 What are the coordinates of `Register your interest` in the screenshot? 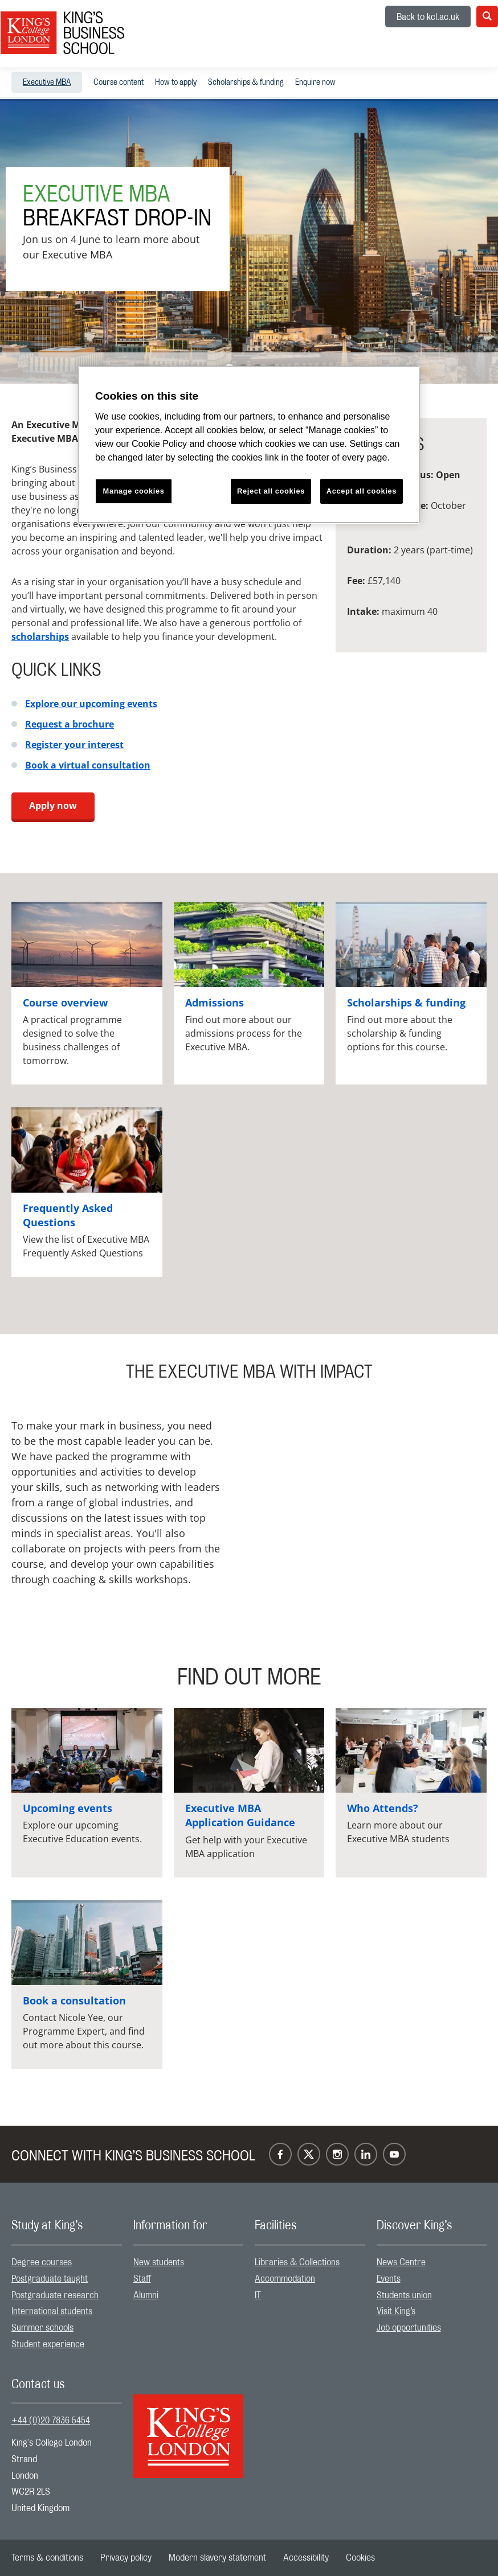 It's located at (74, 744).